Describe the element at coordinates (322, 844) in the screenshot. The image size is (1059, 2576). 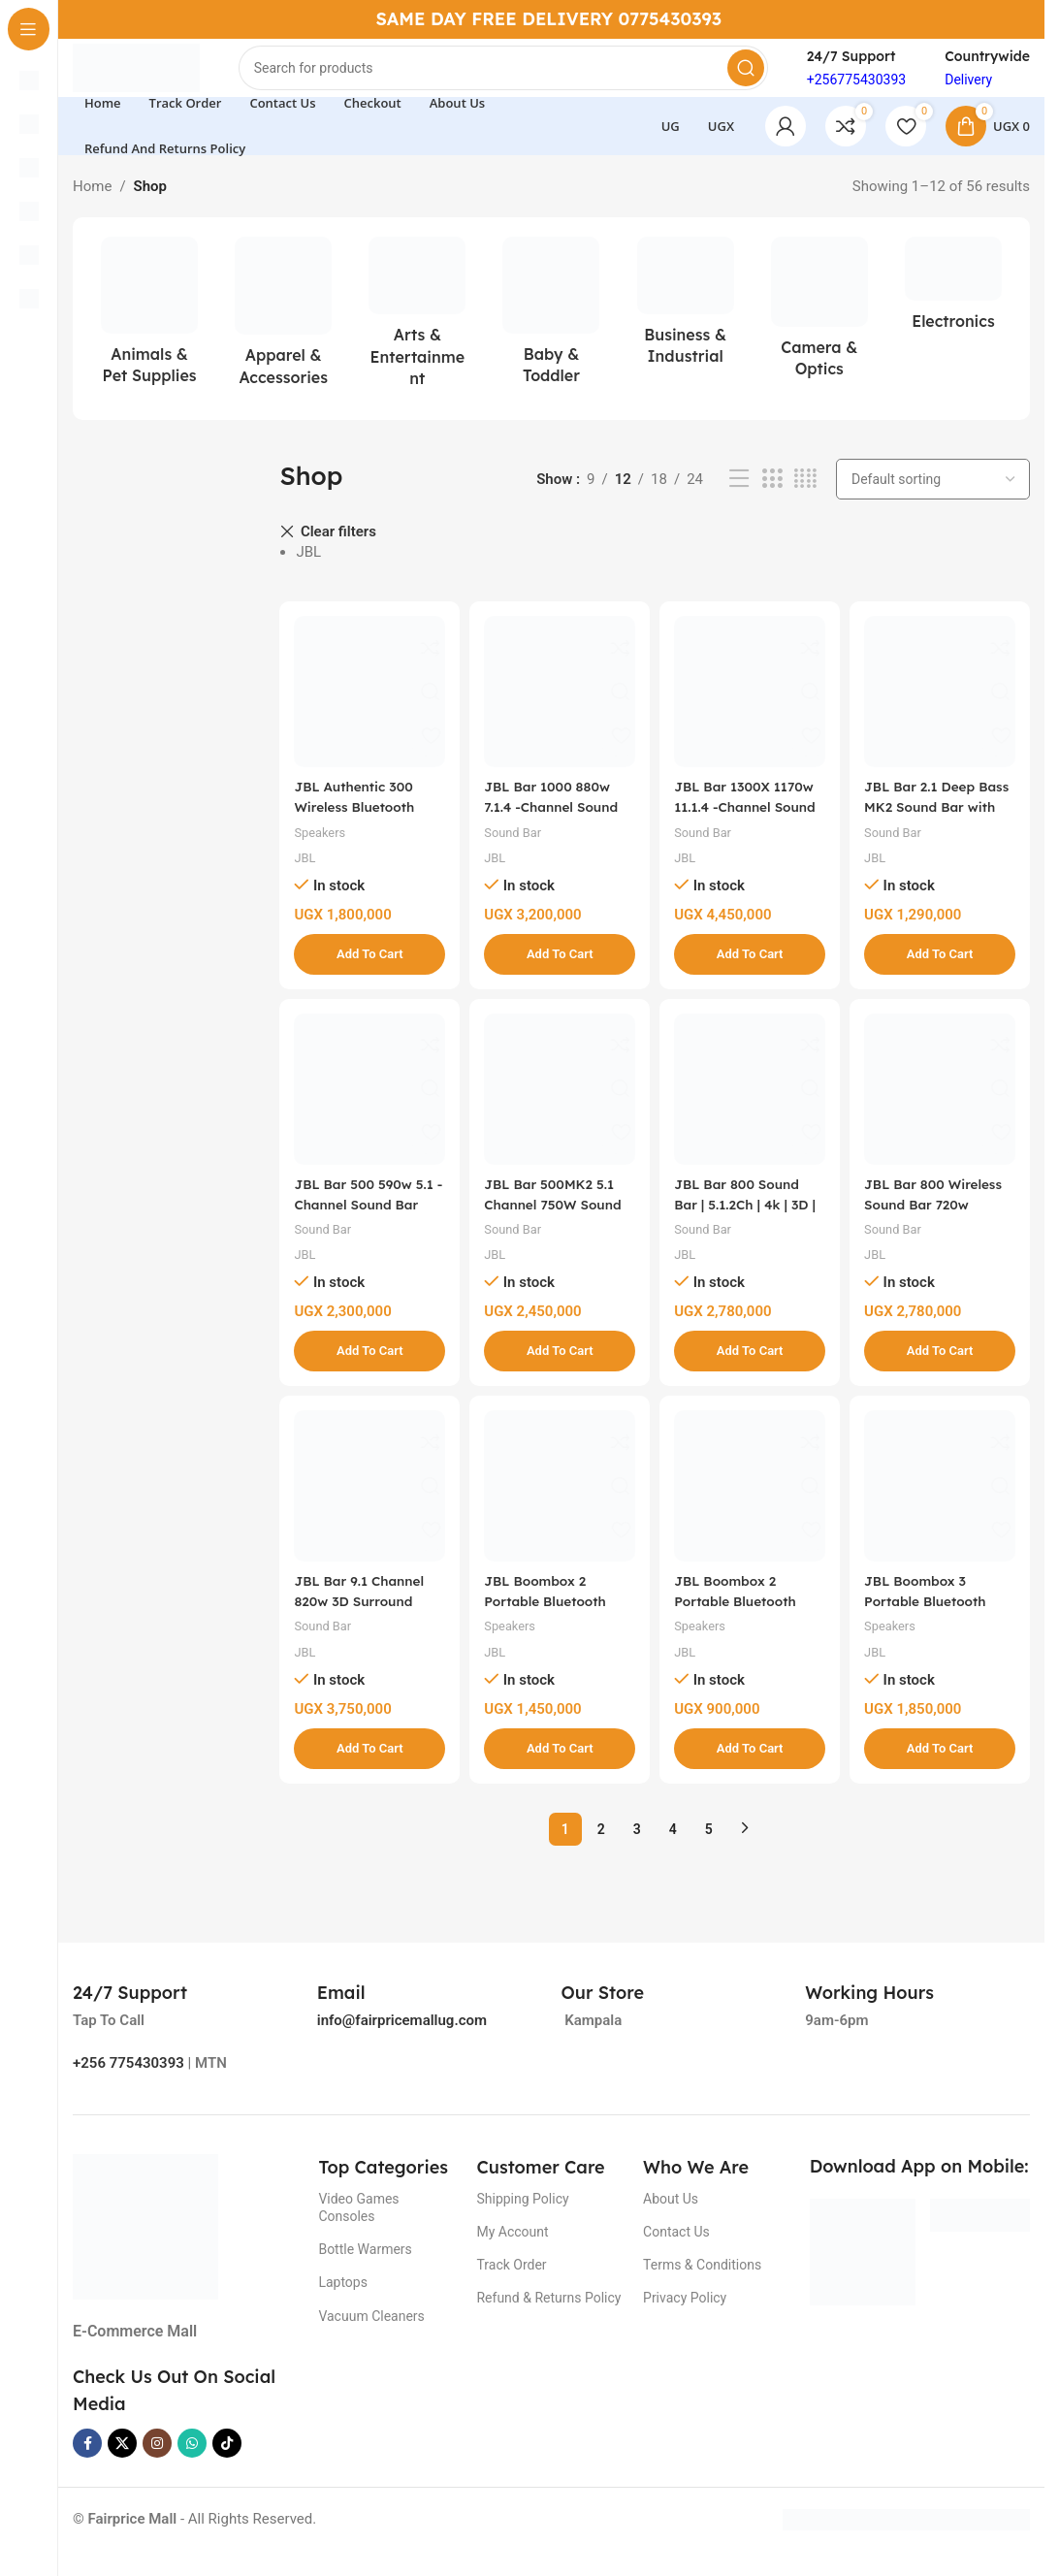
I see `Speakers` at that location.